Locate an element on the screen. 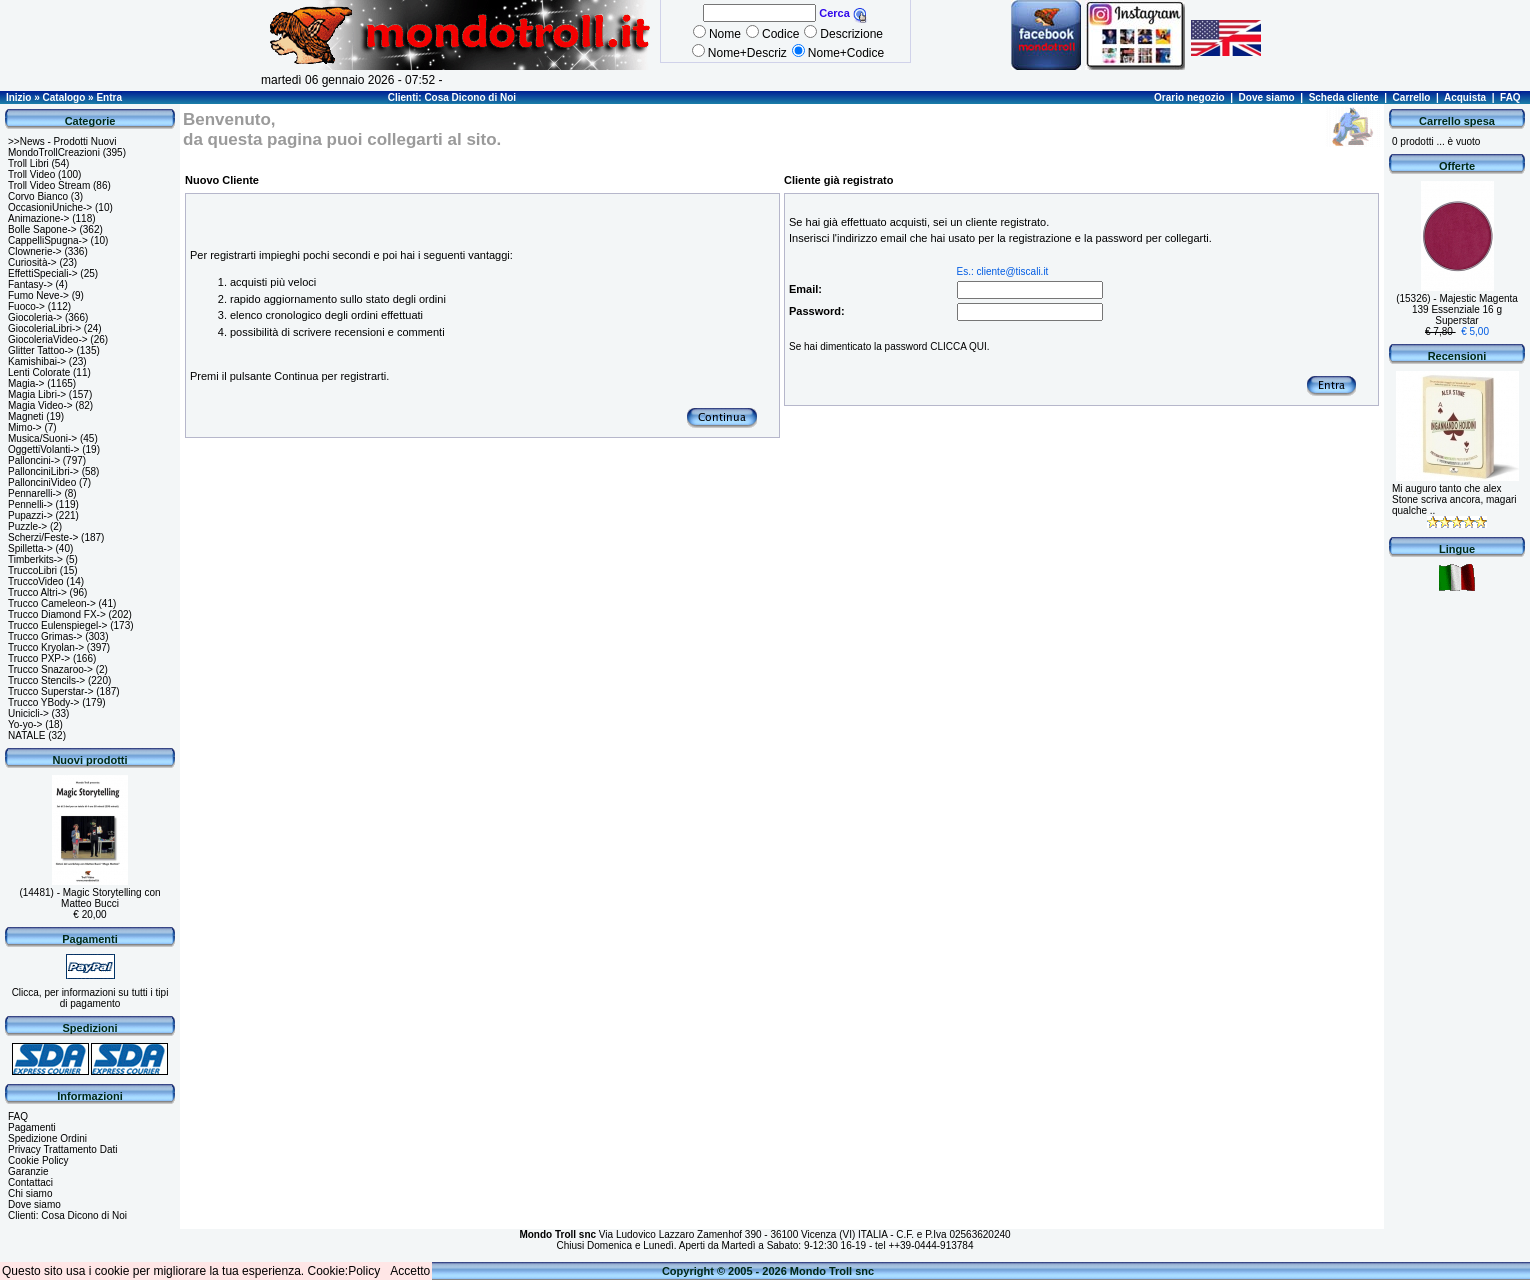  Cookie Policy is located at coordinates (38, 1160).